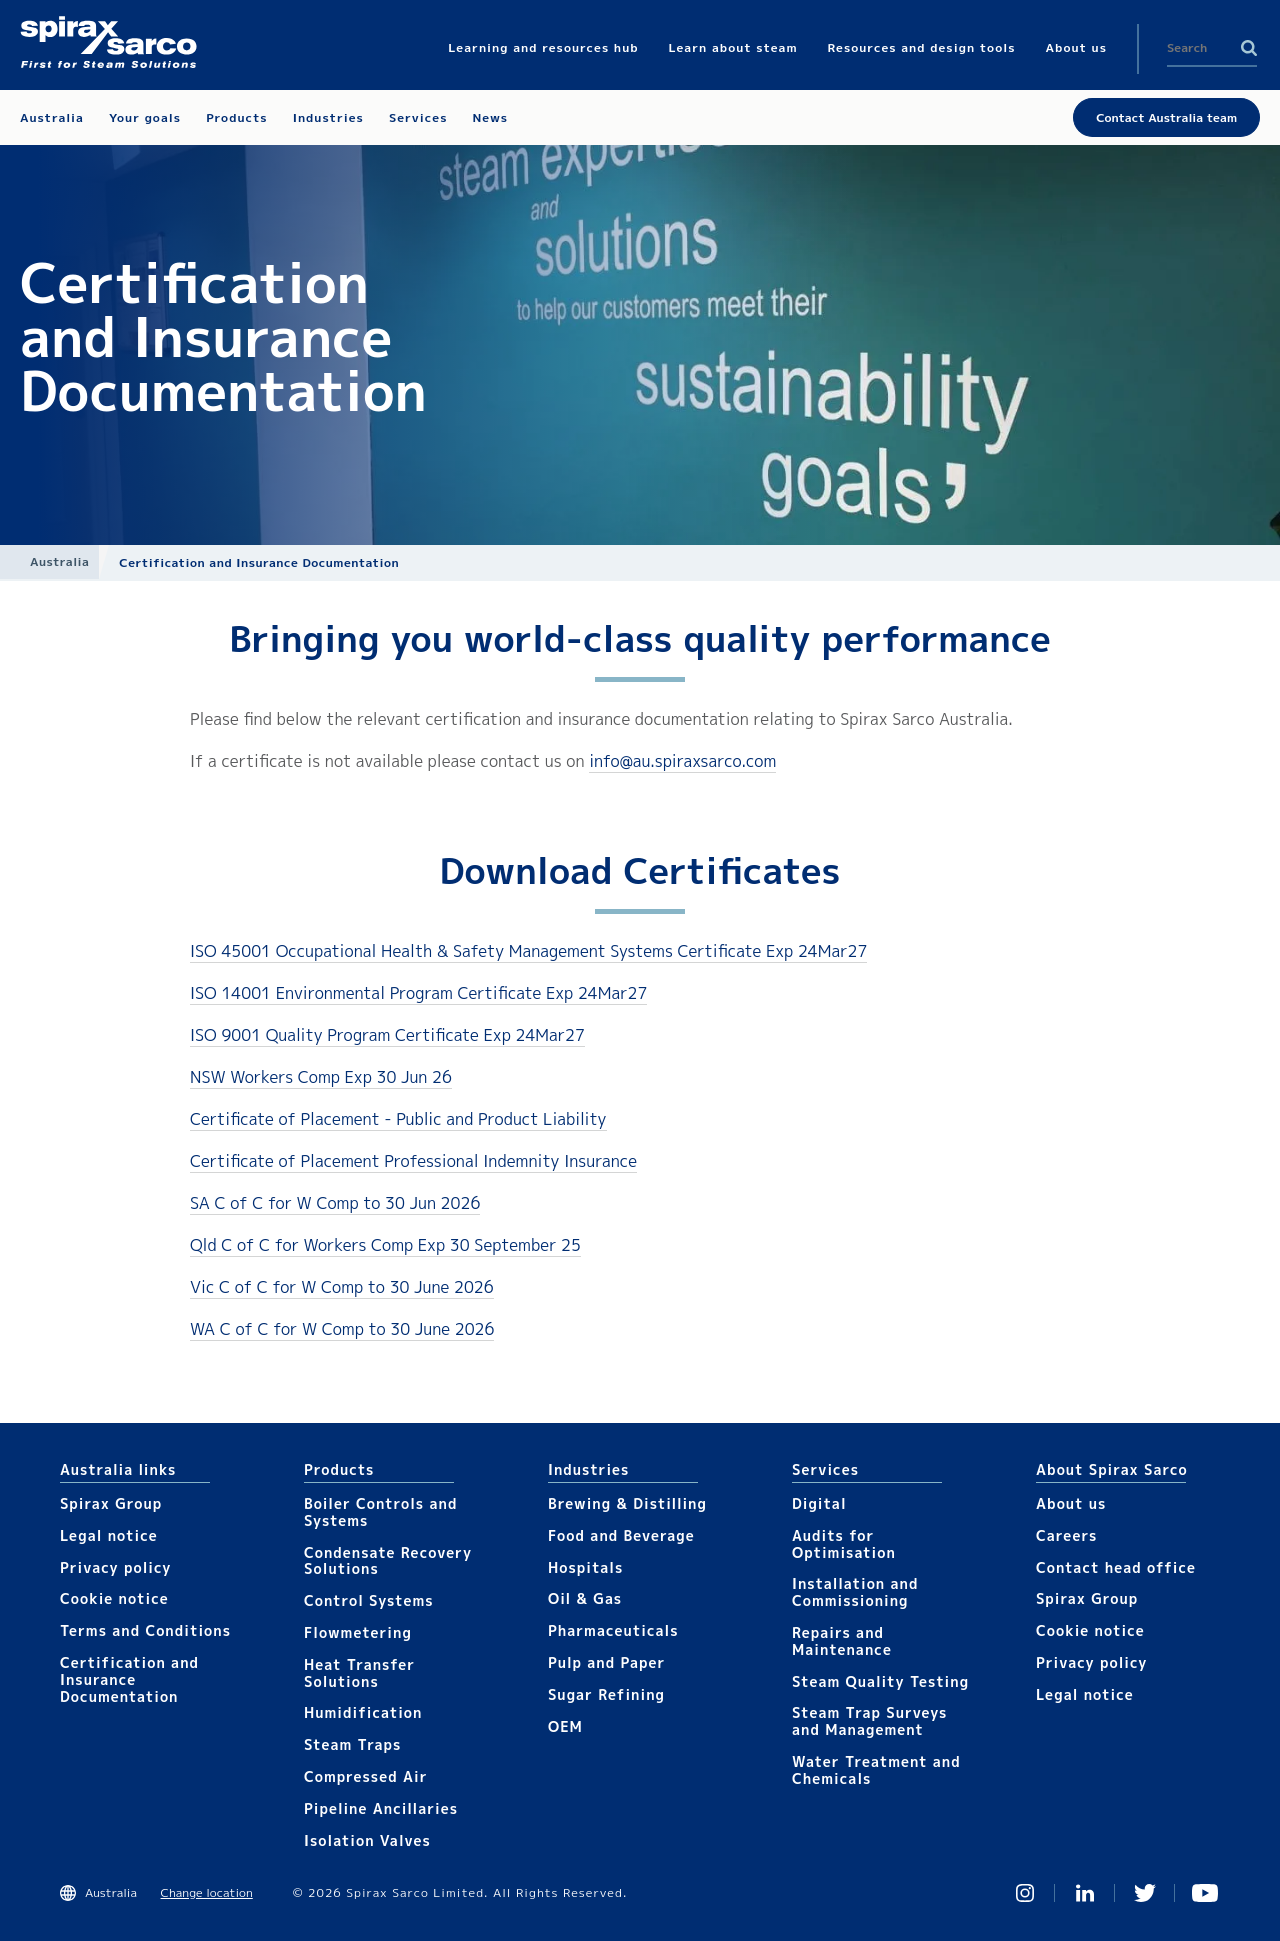 The height and width of the screenshot is (1941, 1280). Describe the element at coordinates (109, 1535) in the screenshot. I see `Legal notice` at that location.